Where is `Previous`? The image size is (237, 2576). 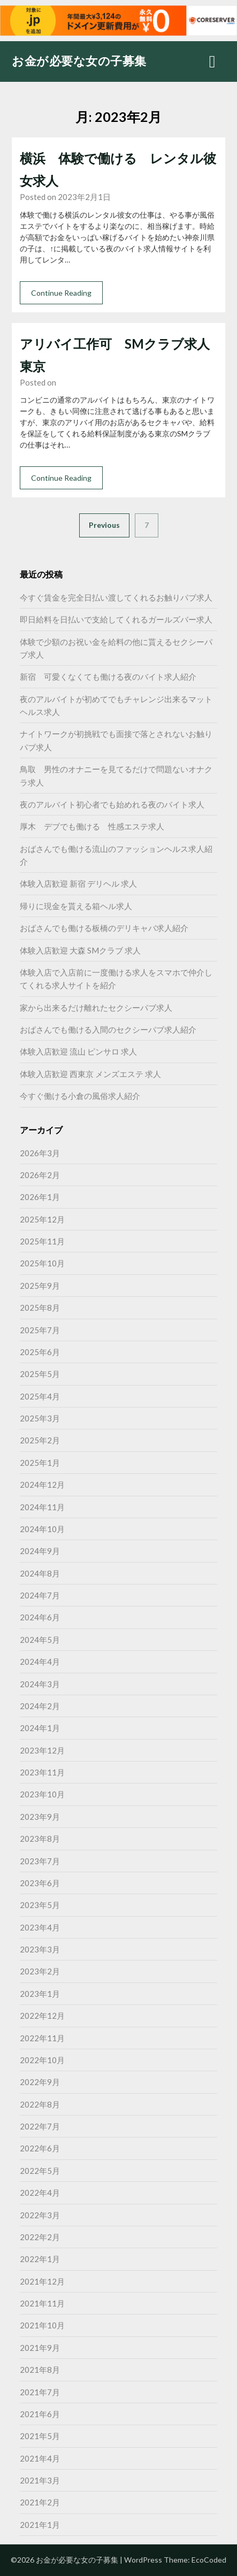 Previous is located at coordinates (104, 524).